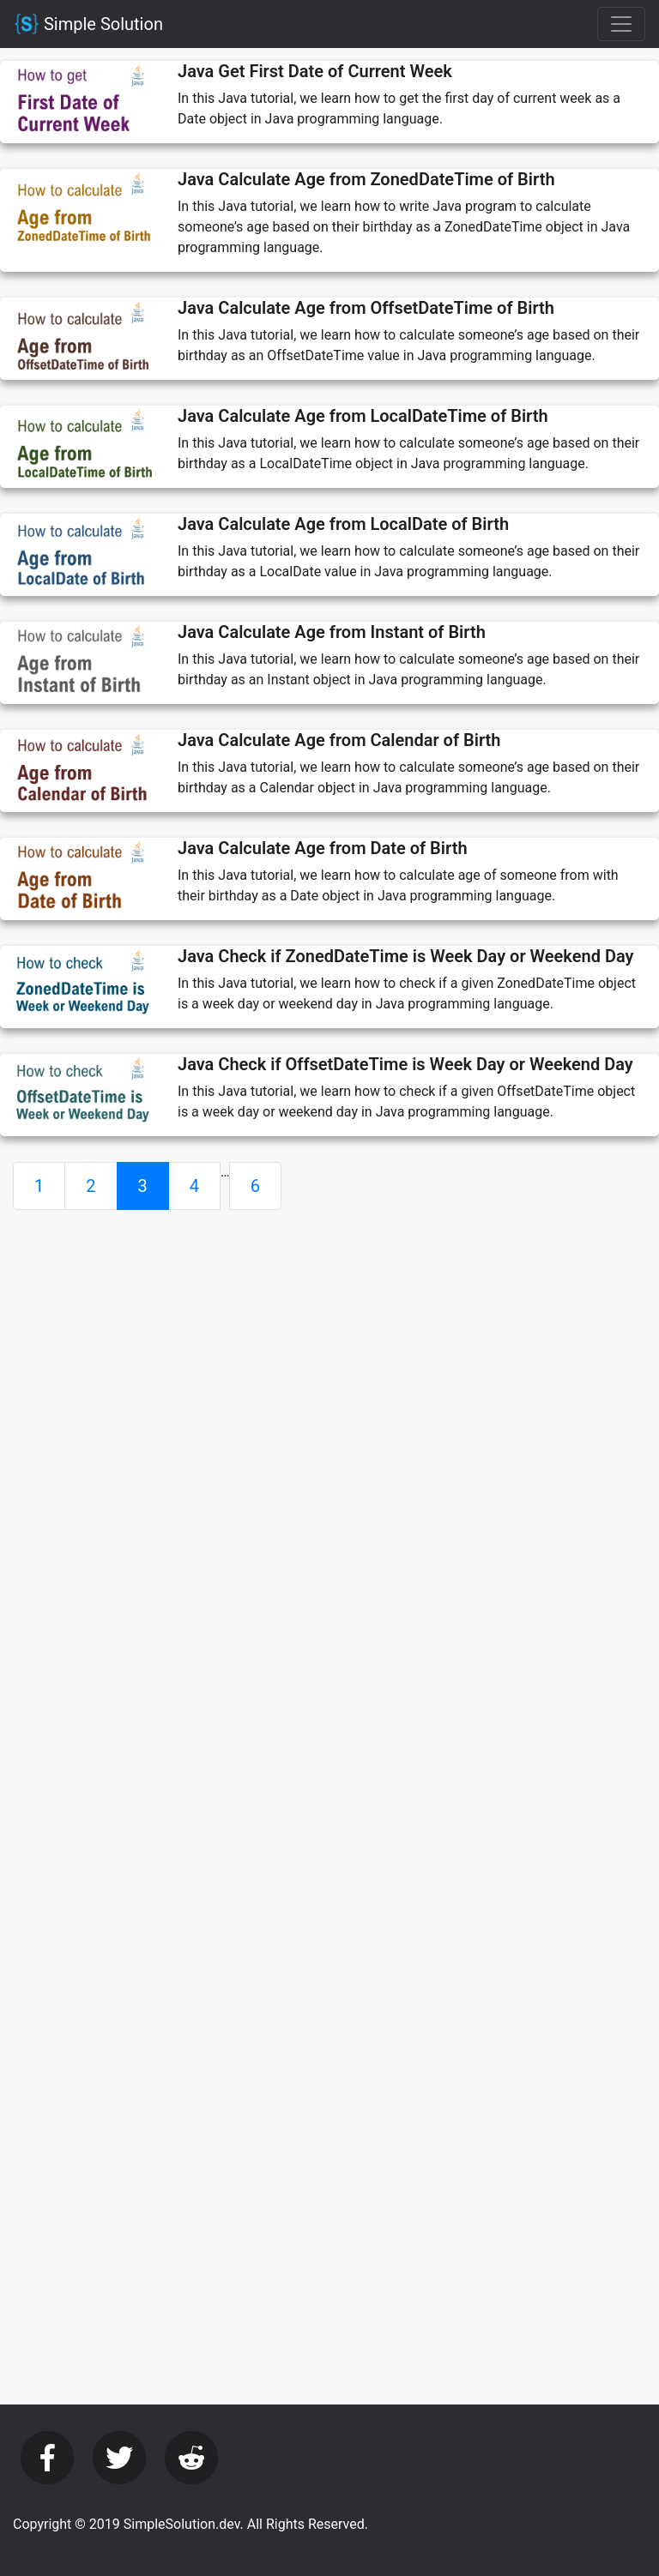 Image resolution: width=659 pixels, height=2576 pixels. What do you see at coordinates (621, 24) in the screenshot?
I see `[Toggle navigation]` at bounding box center [621, 24].